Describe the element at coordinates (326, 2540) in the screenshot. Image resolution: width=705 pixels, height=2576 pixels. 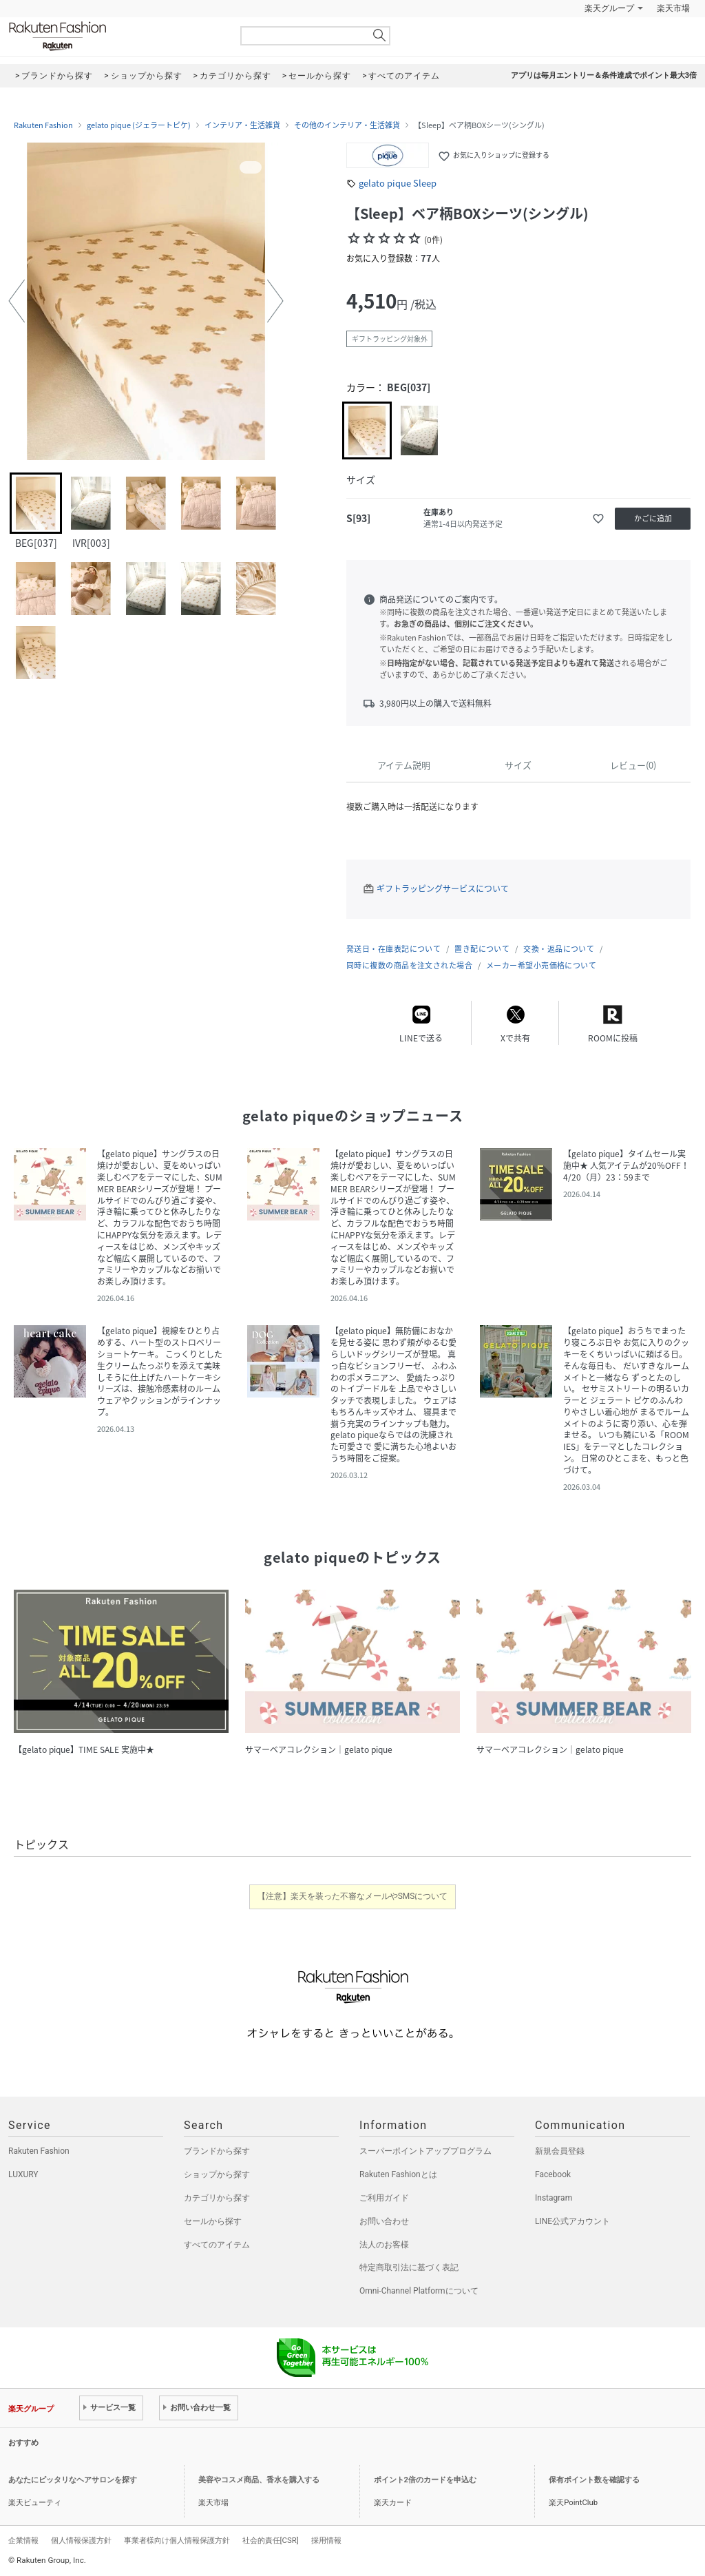
I see `採用情報` at that location.